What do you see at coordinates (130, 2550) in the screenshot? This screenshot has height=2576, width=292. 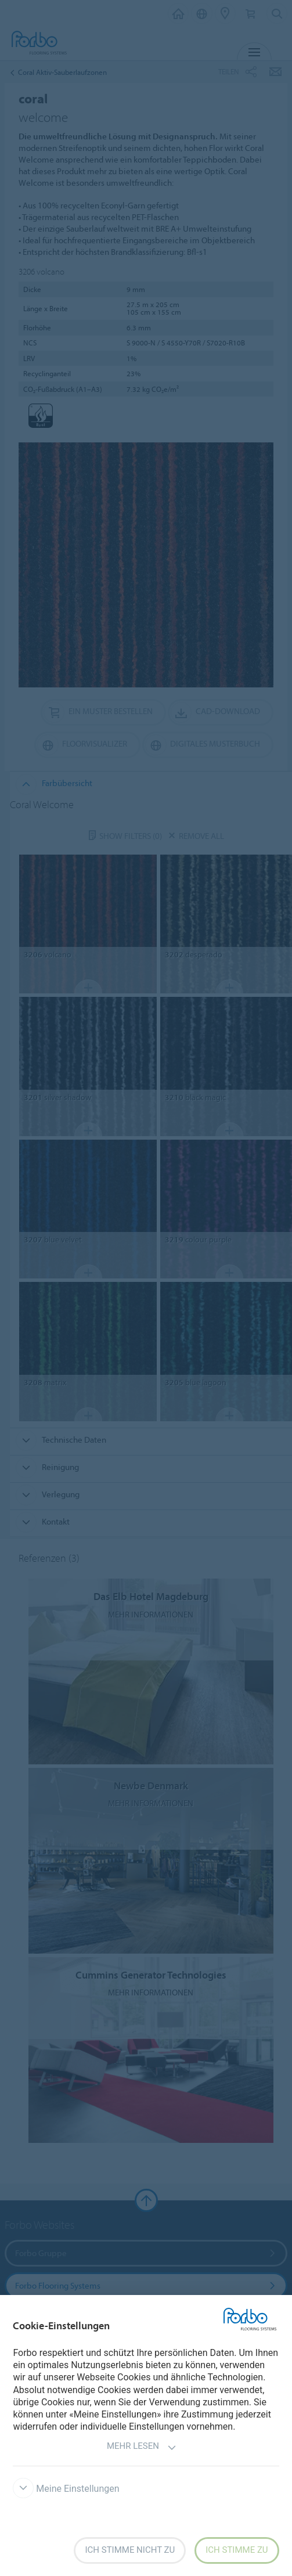 I see `Ich stimme nicht zu` at bounding box center [130, 2550].